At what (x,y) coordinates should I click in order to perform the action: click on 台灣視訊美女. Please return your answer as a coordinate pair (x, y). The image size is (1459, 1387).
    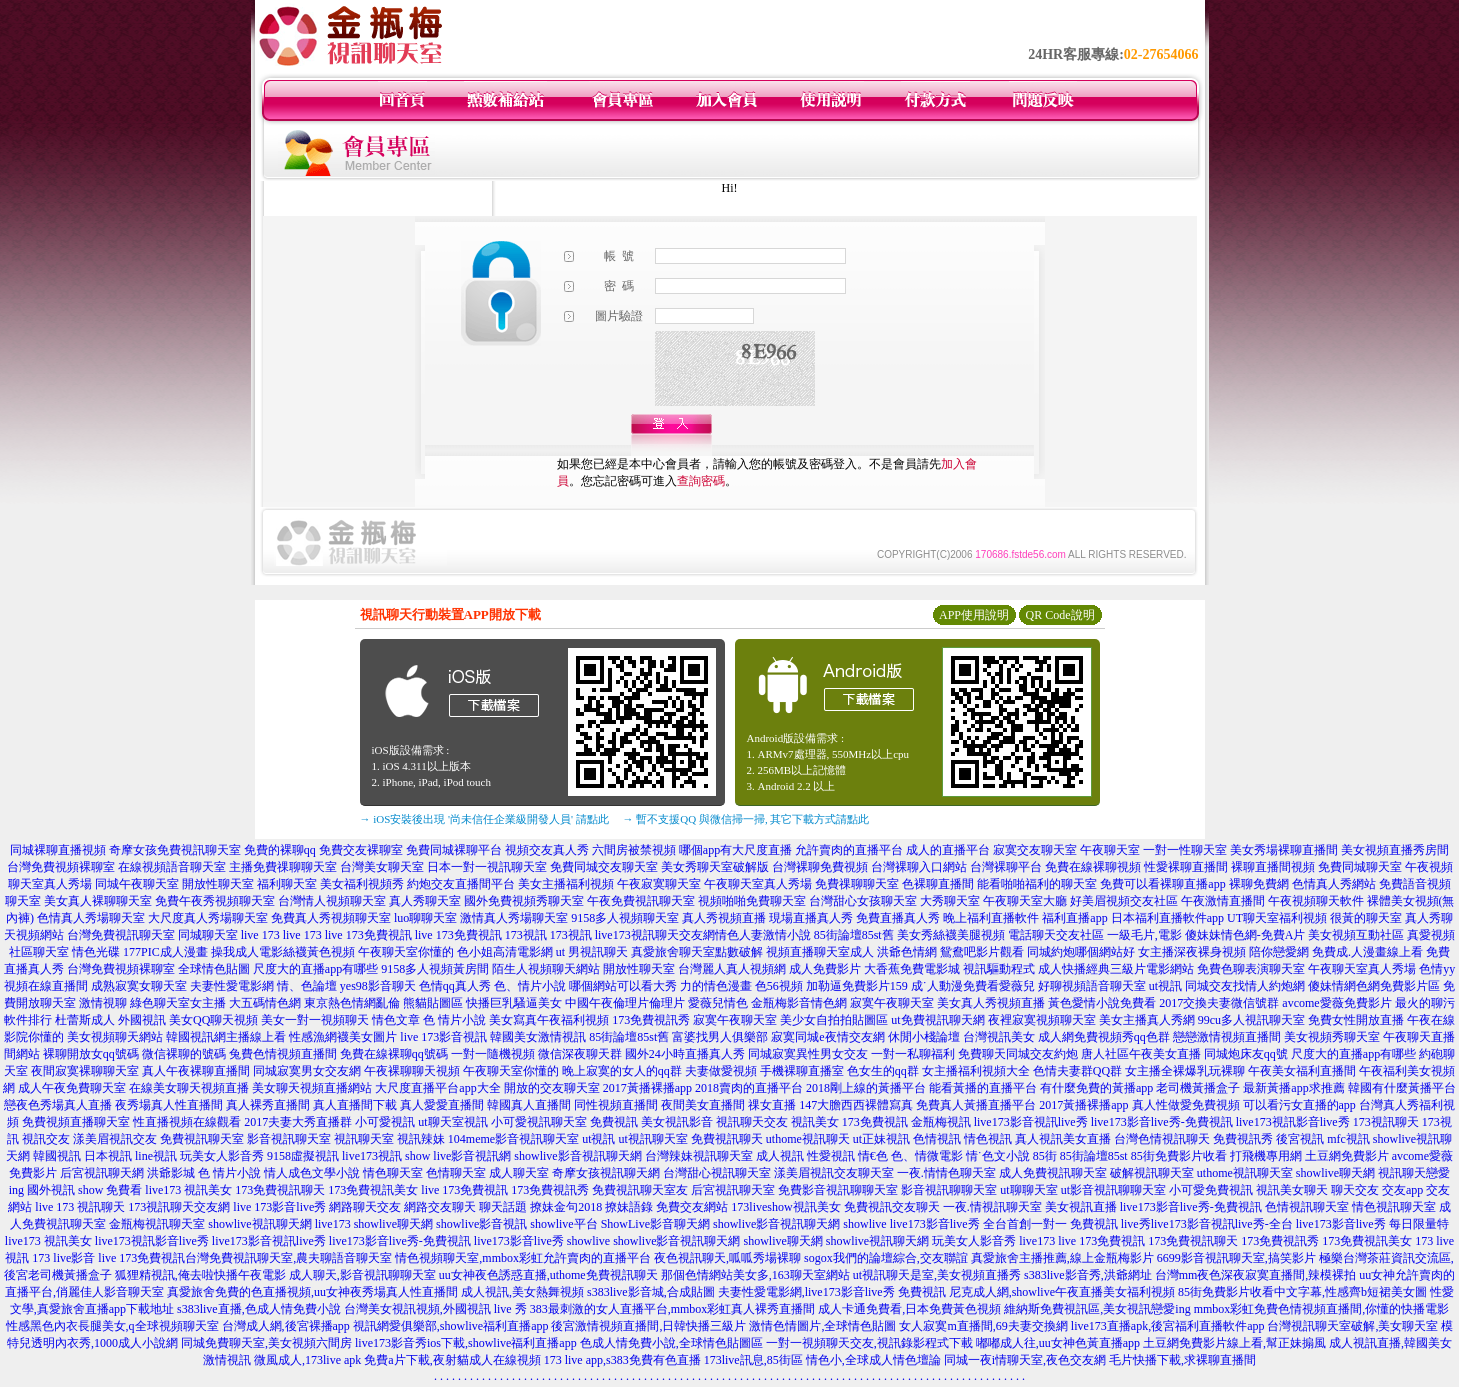
    Looking at the image, I should click on (999, 1037).